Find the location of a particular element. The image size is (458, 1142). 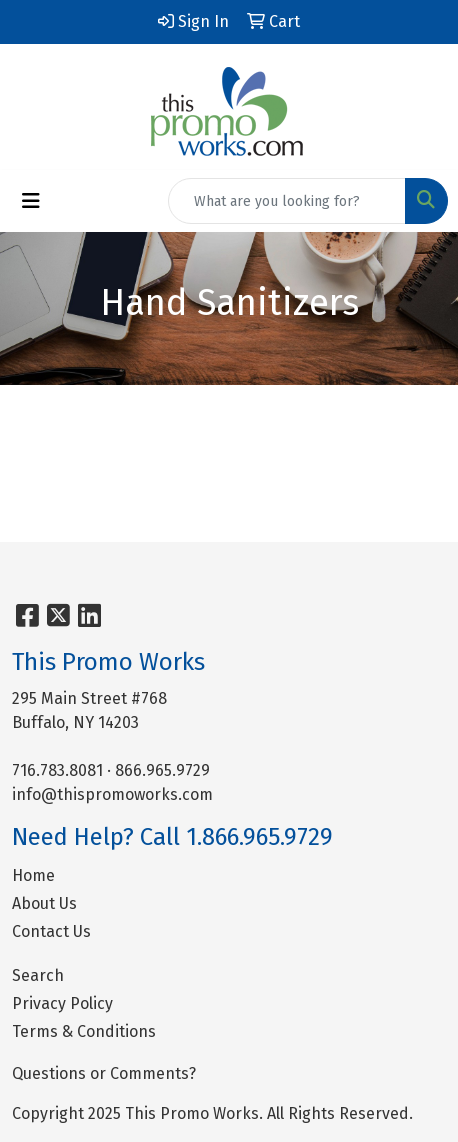

716.783.8081 is located at coordinates (57, 770).